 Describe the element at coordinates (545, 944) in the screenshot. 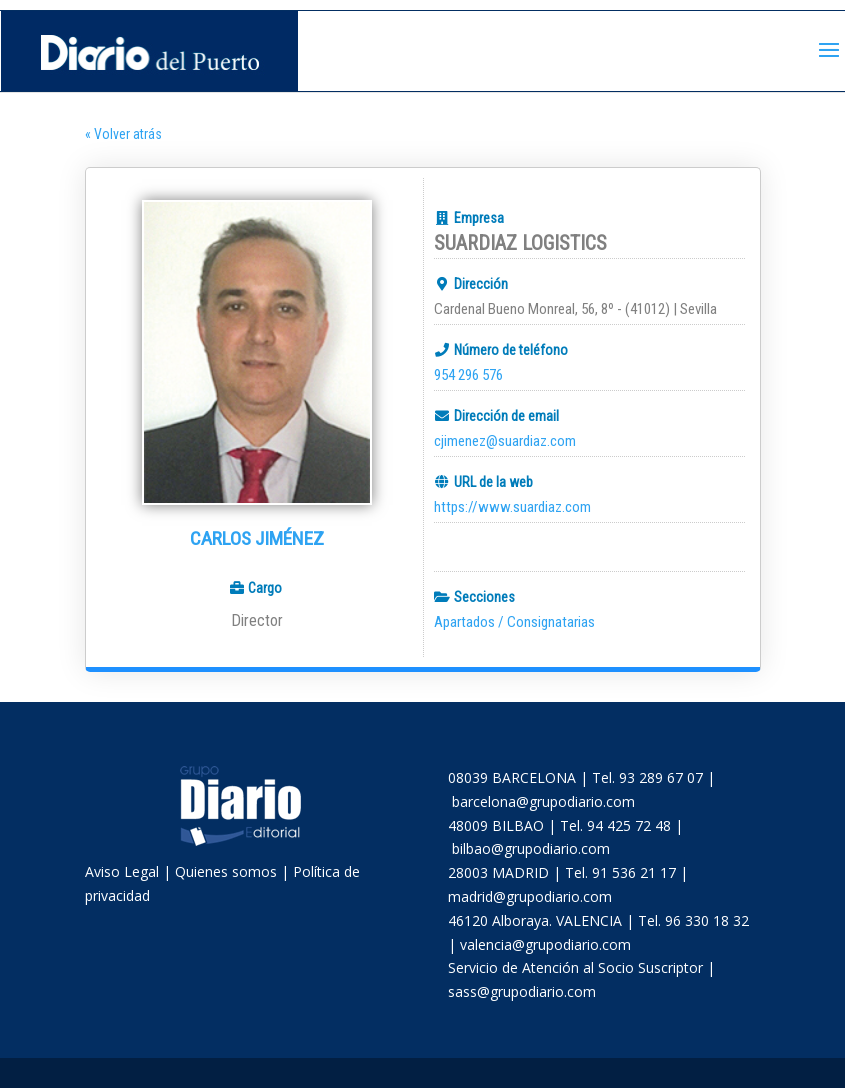

I see `valencia@grupodiario.com` at that location.